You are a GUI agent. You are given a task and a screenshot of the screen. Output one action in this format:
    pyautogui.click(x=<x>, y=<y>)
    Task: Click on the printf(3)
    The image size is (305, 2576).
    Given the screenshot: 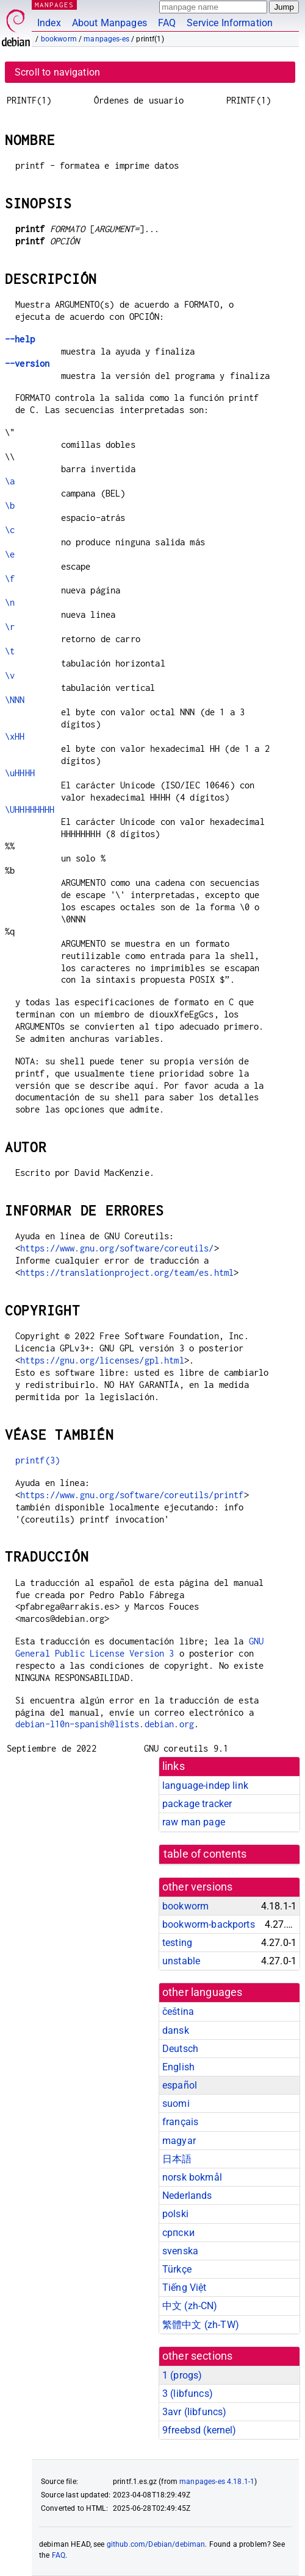 What is the action you would take?
    pyautogui.click(x=37, y=1460)
    